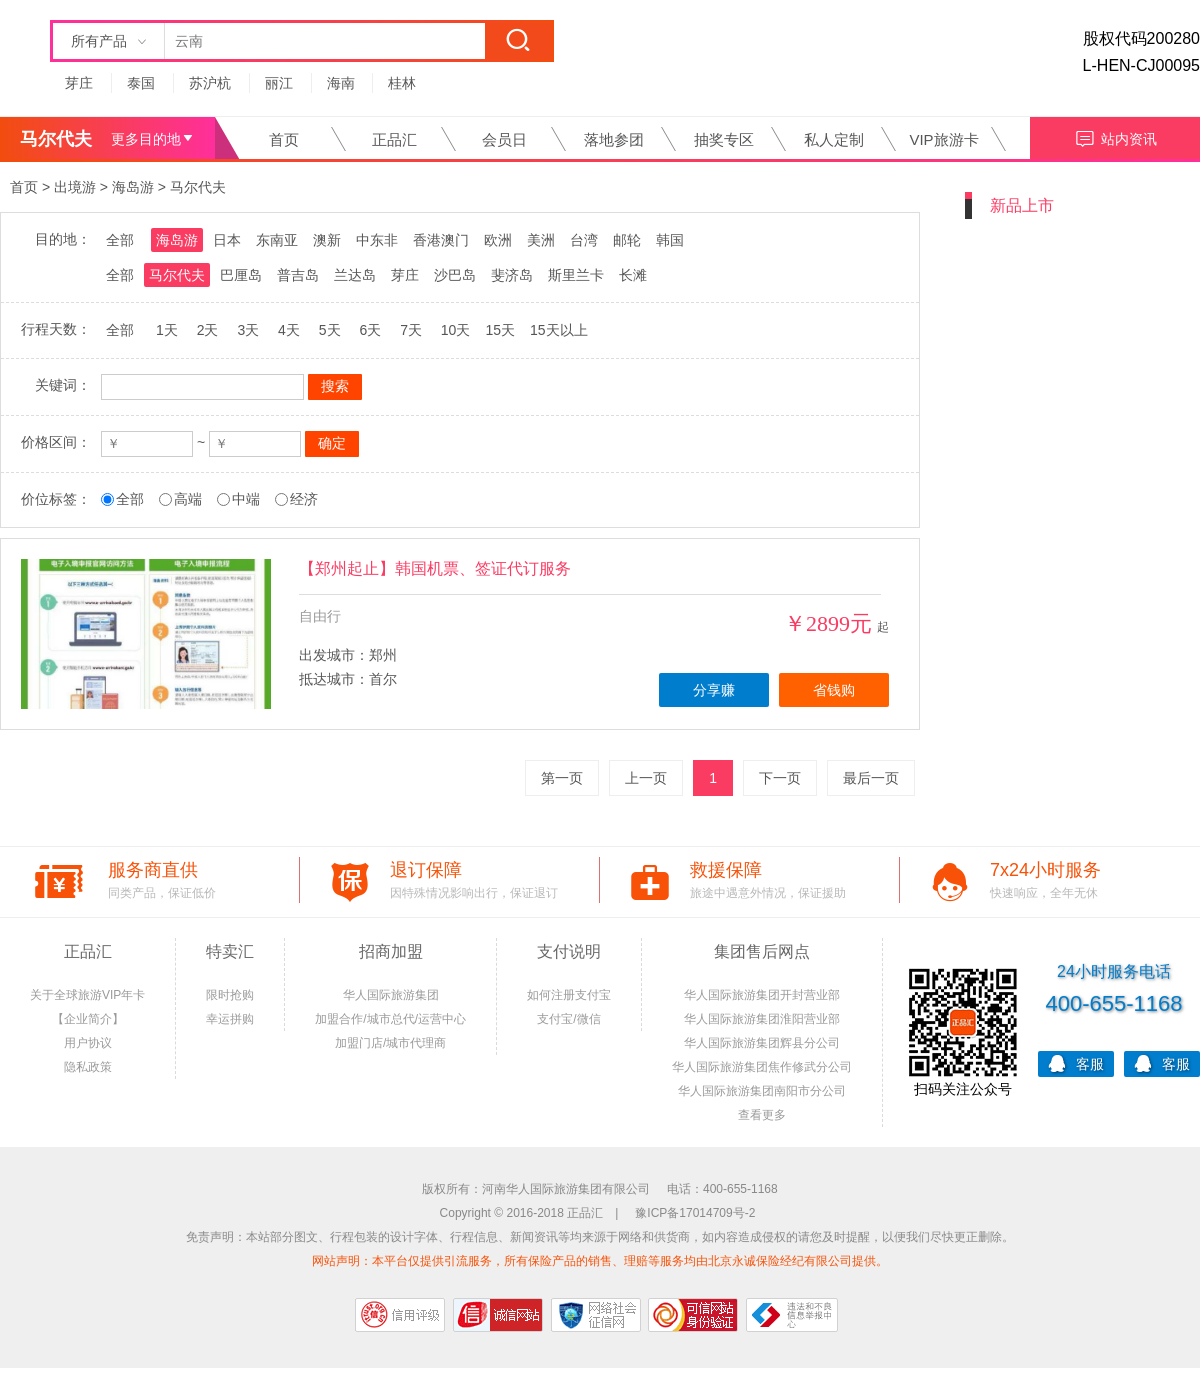 The image size is (1200, 1392). Describe the element at coordinates (455, 275) in the screenshot. I see `沙巴岛` at that location.